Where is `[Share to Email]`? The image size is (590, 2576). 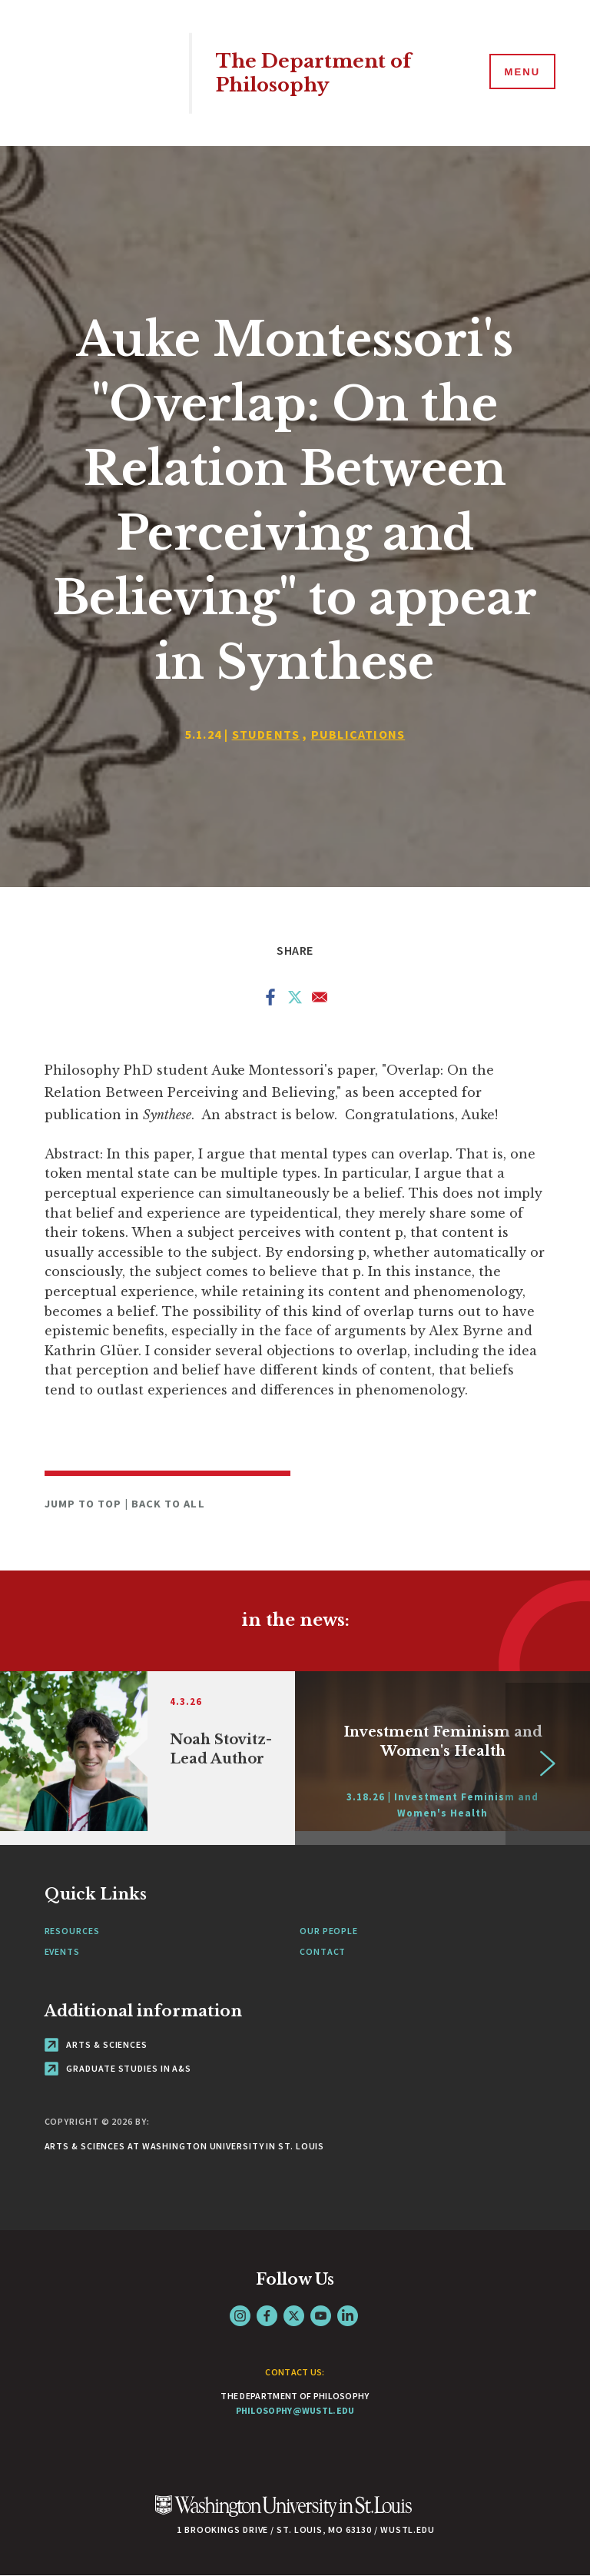 [Share to Email] is located at coordinates (319, 1000).